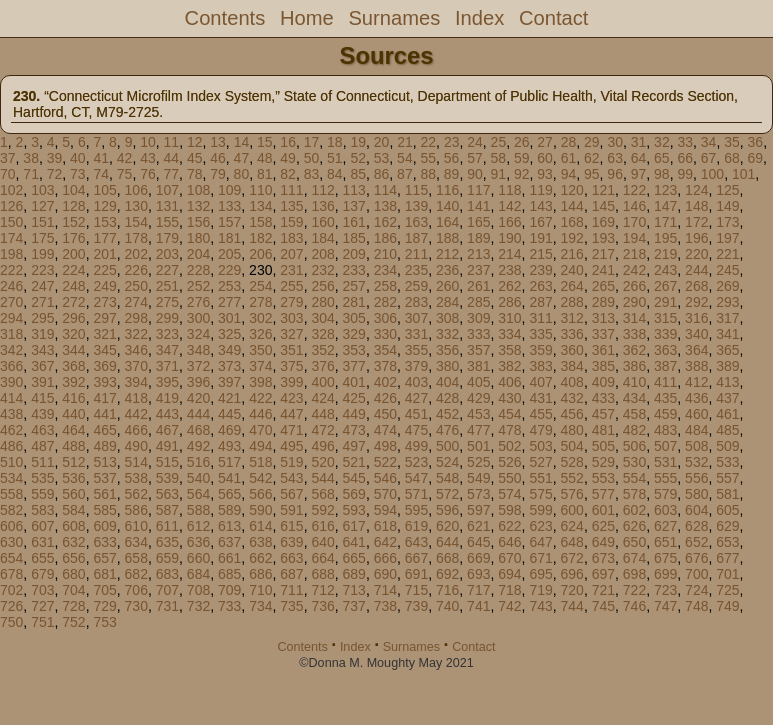 The width and height of the screenshot is (773, 725). I want to click on 448, so click(322, 414).